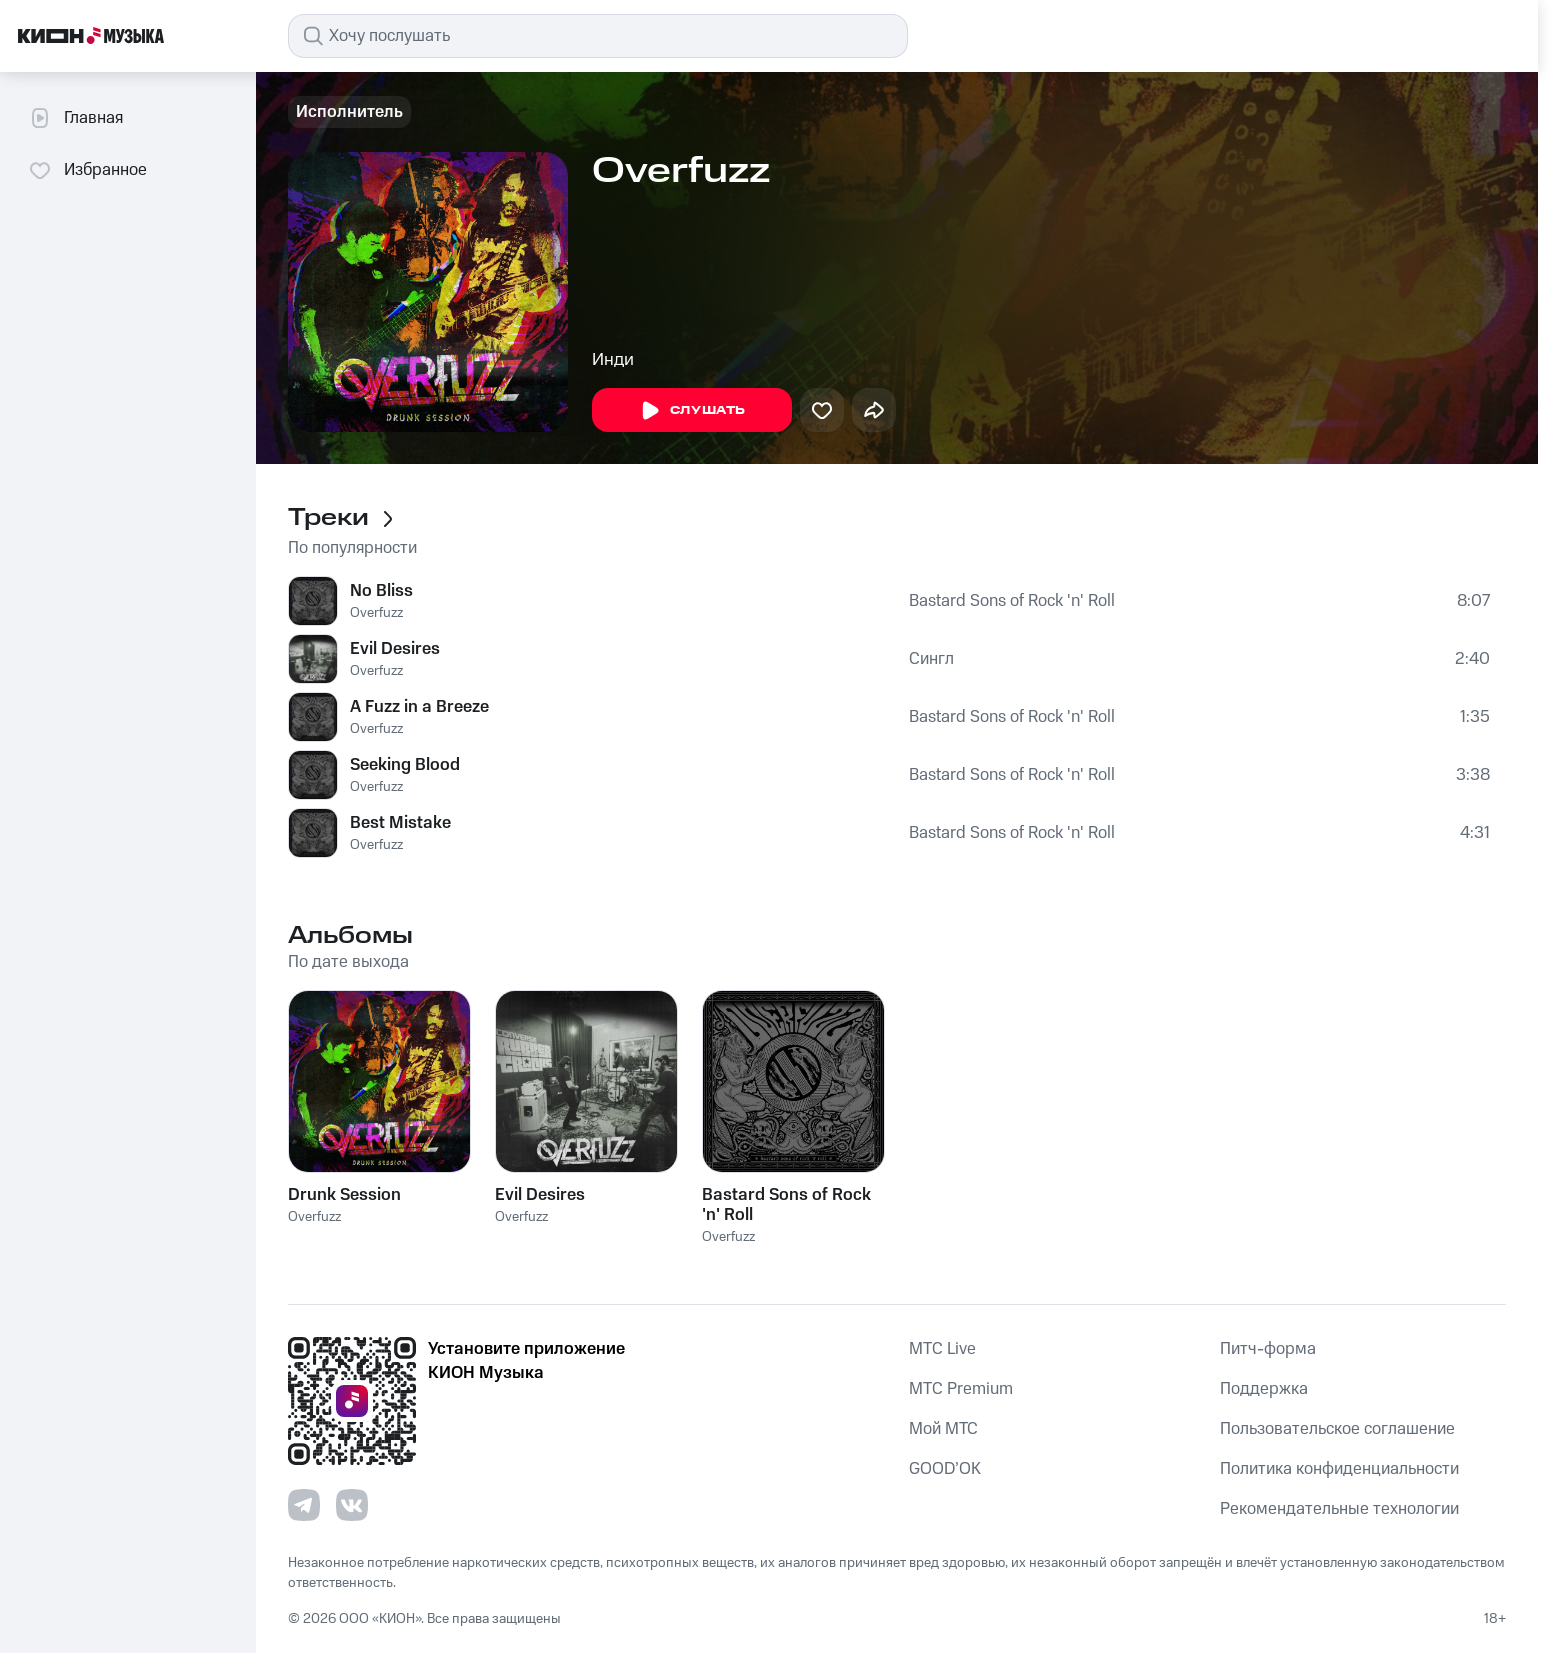 The image size is (1553, 1653). Describe the element at coordinates (352, 1505) in the screenshot. I see `[Перейти на страницу в VK]` at that location.